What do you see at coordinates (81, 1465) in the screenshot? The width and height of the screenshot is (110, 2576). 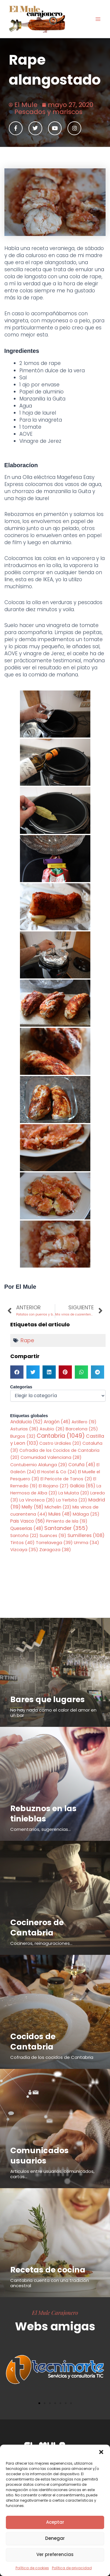 I see `Coruña [Coruña (46 elementos)]` at bounding box center [81, 1465].